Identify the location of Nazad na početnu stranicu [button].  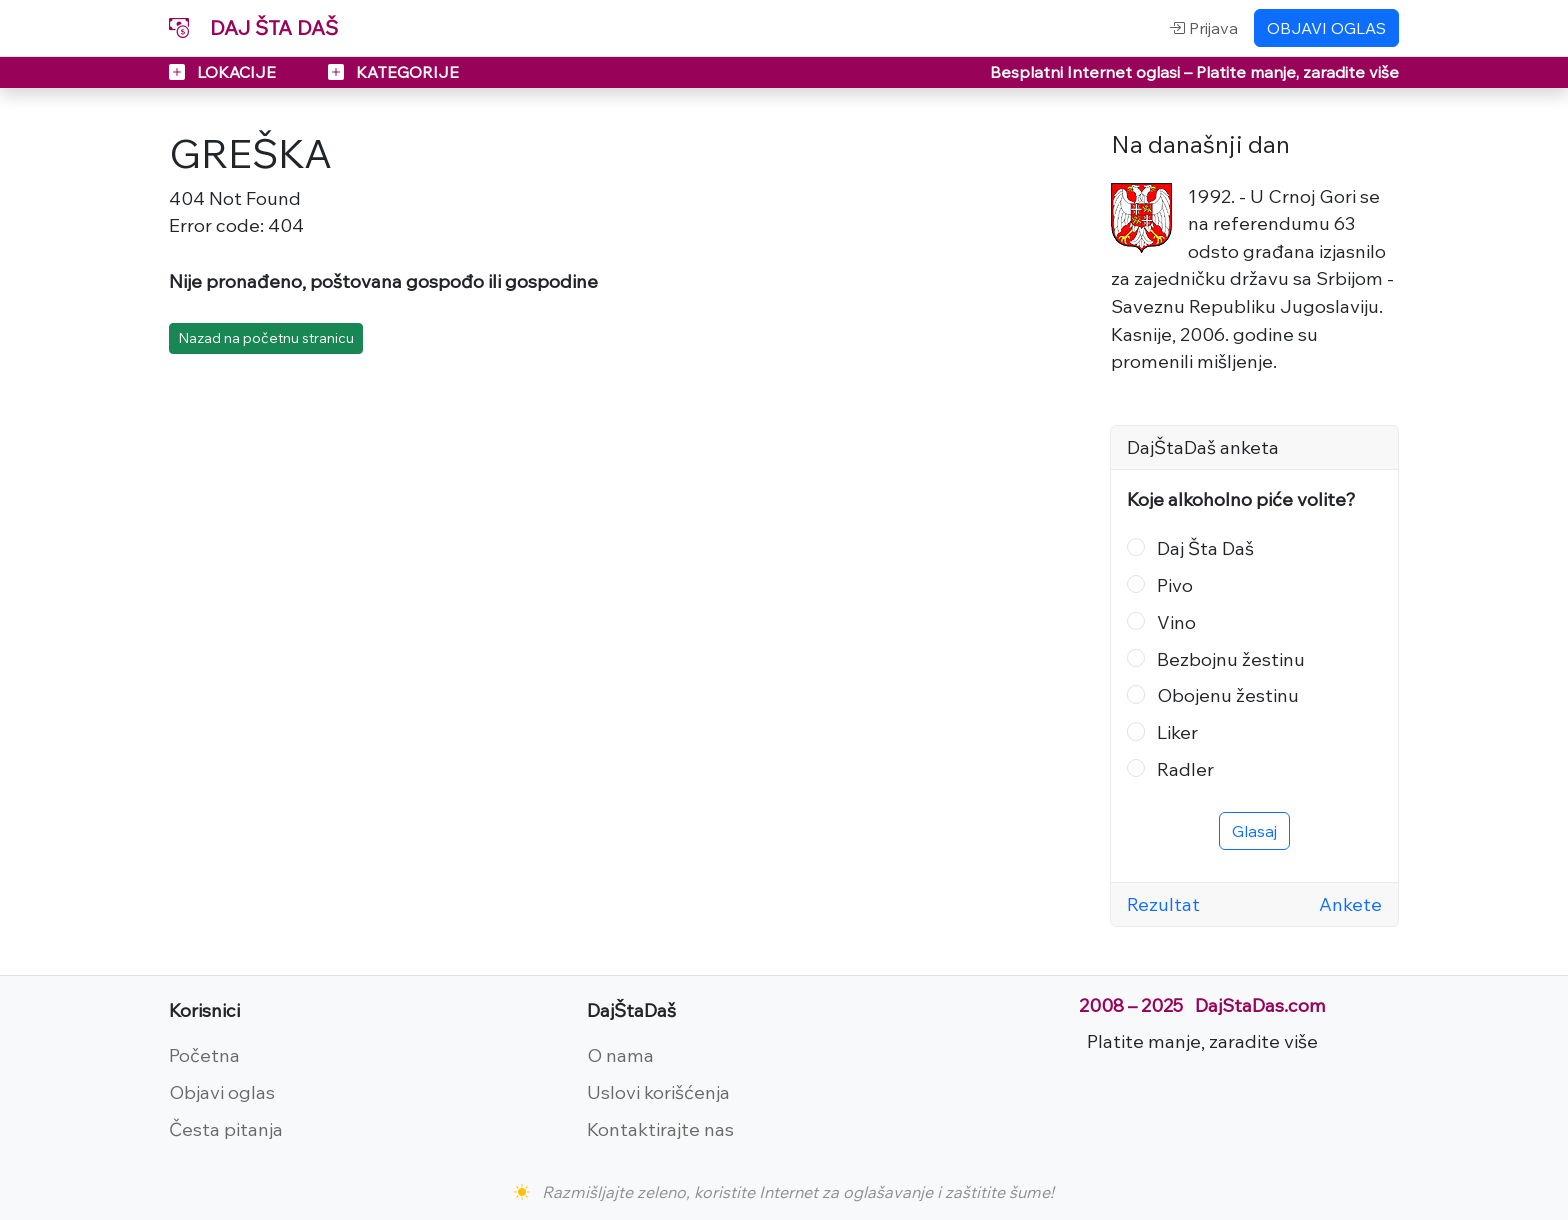
(266, 338).